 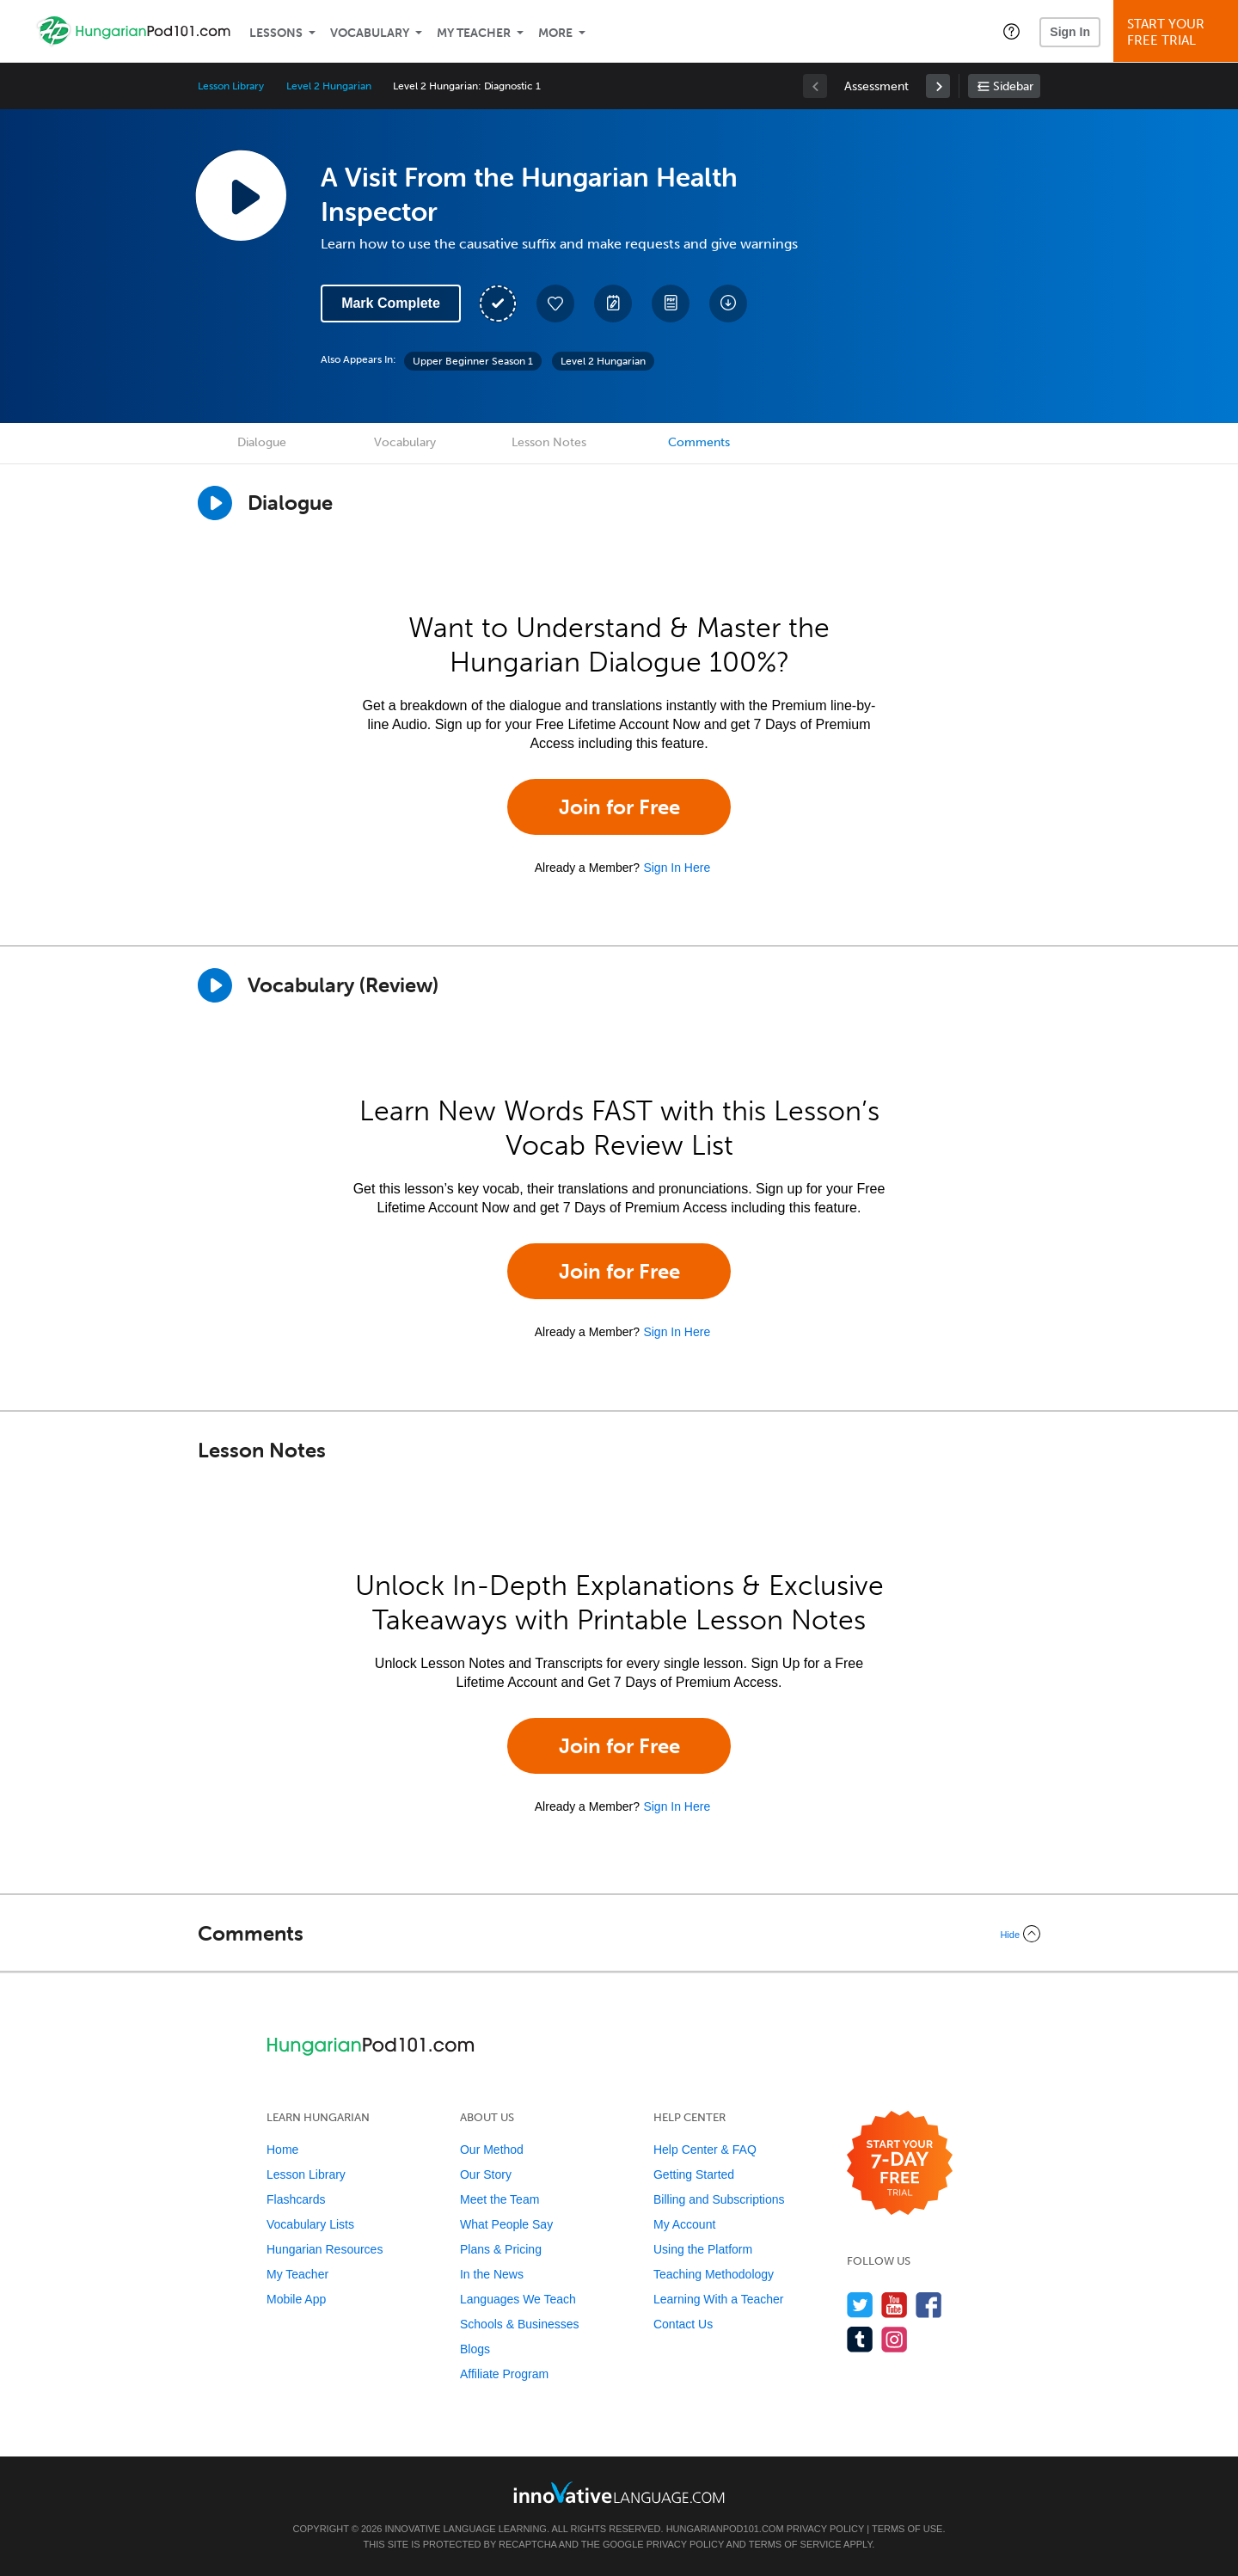 I want to click on Learning With a Teacher, so click(x=718, y=2299).